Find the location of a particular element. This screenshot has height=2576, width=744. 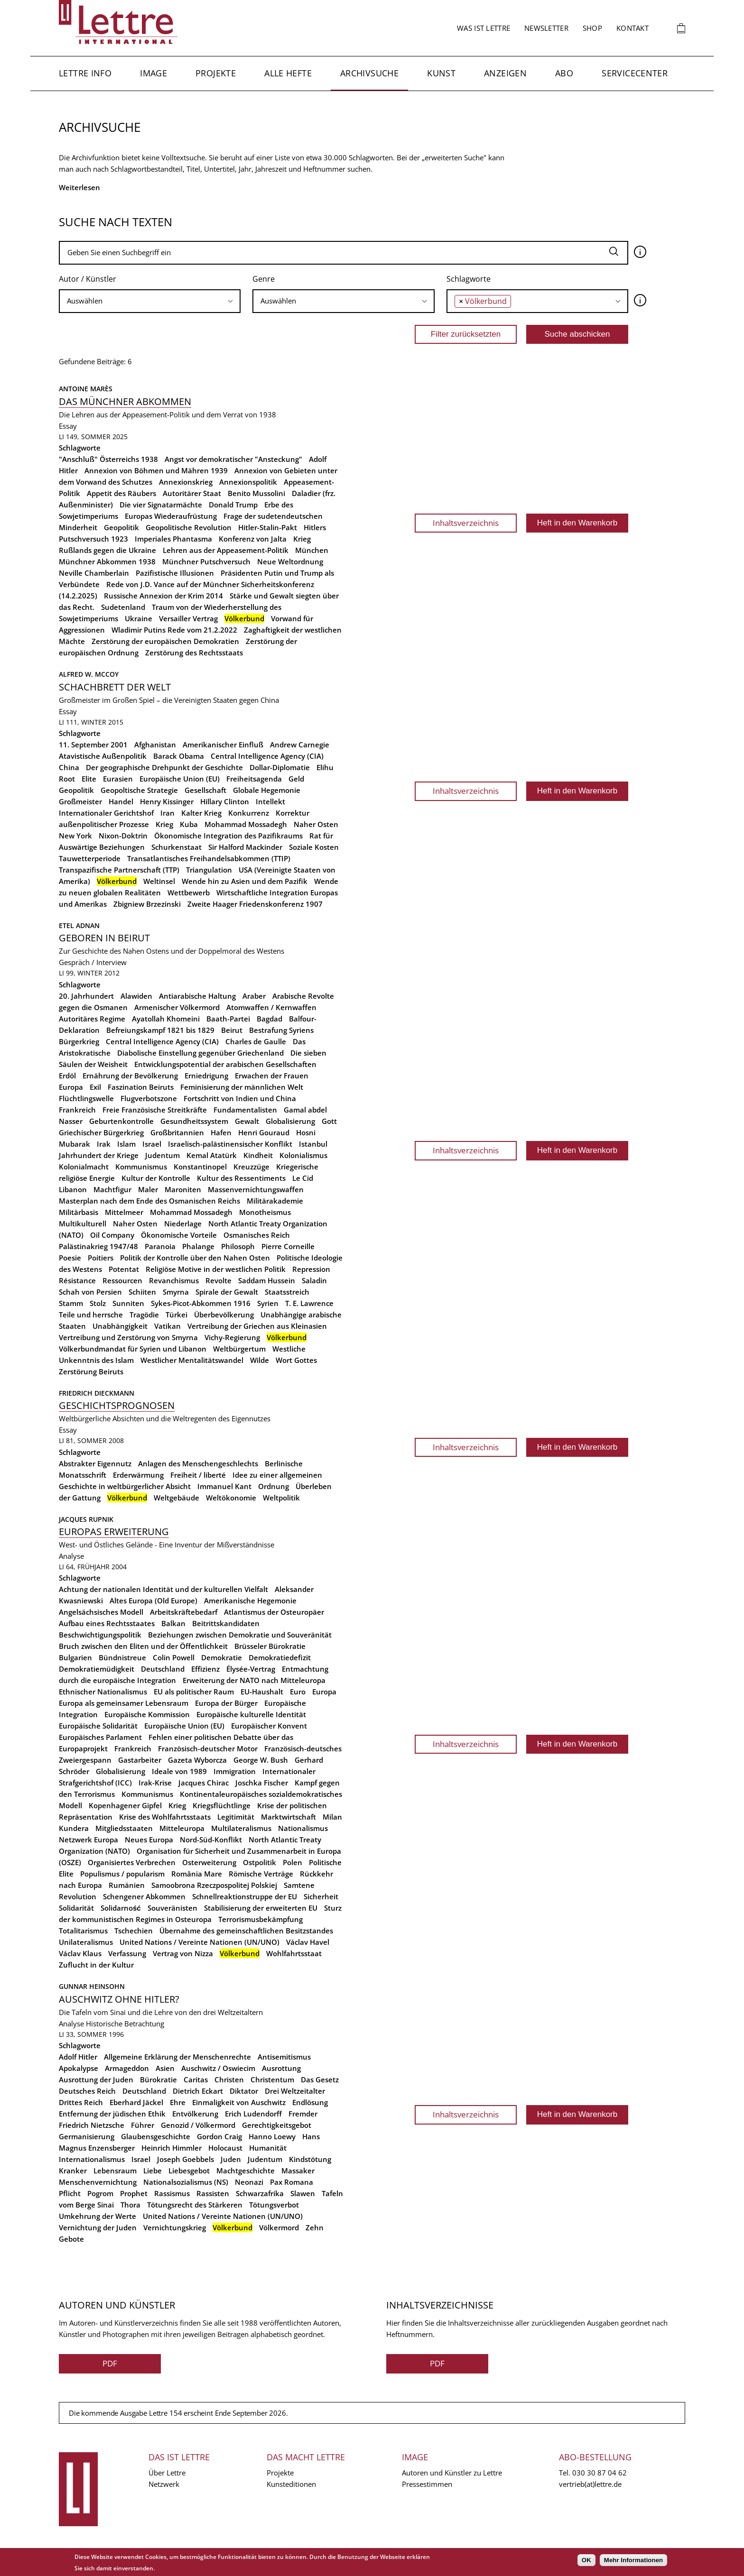

Paranoia is located at coordinates (160, 1246).